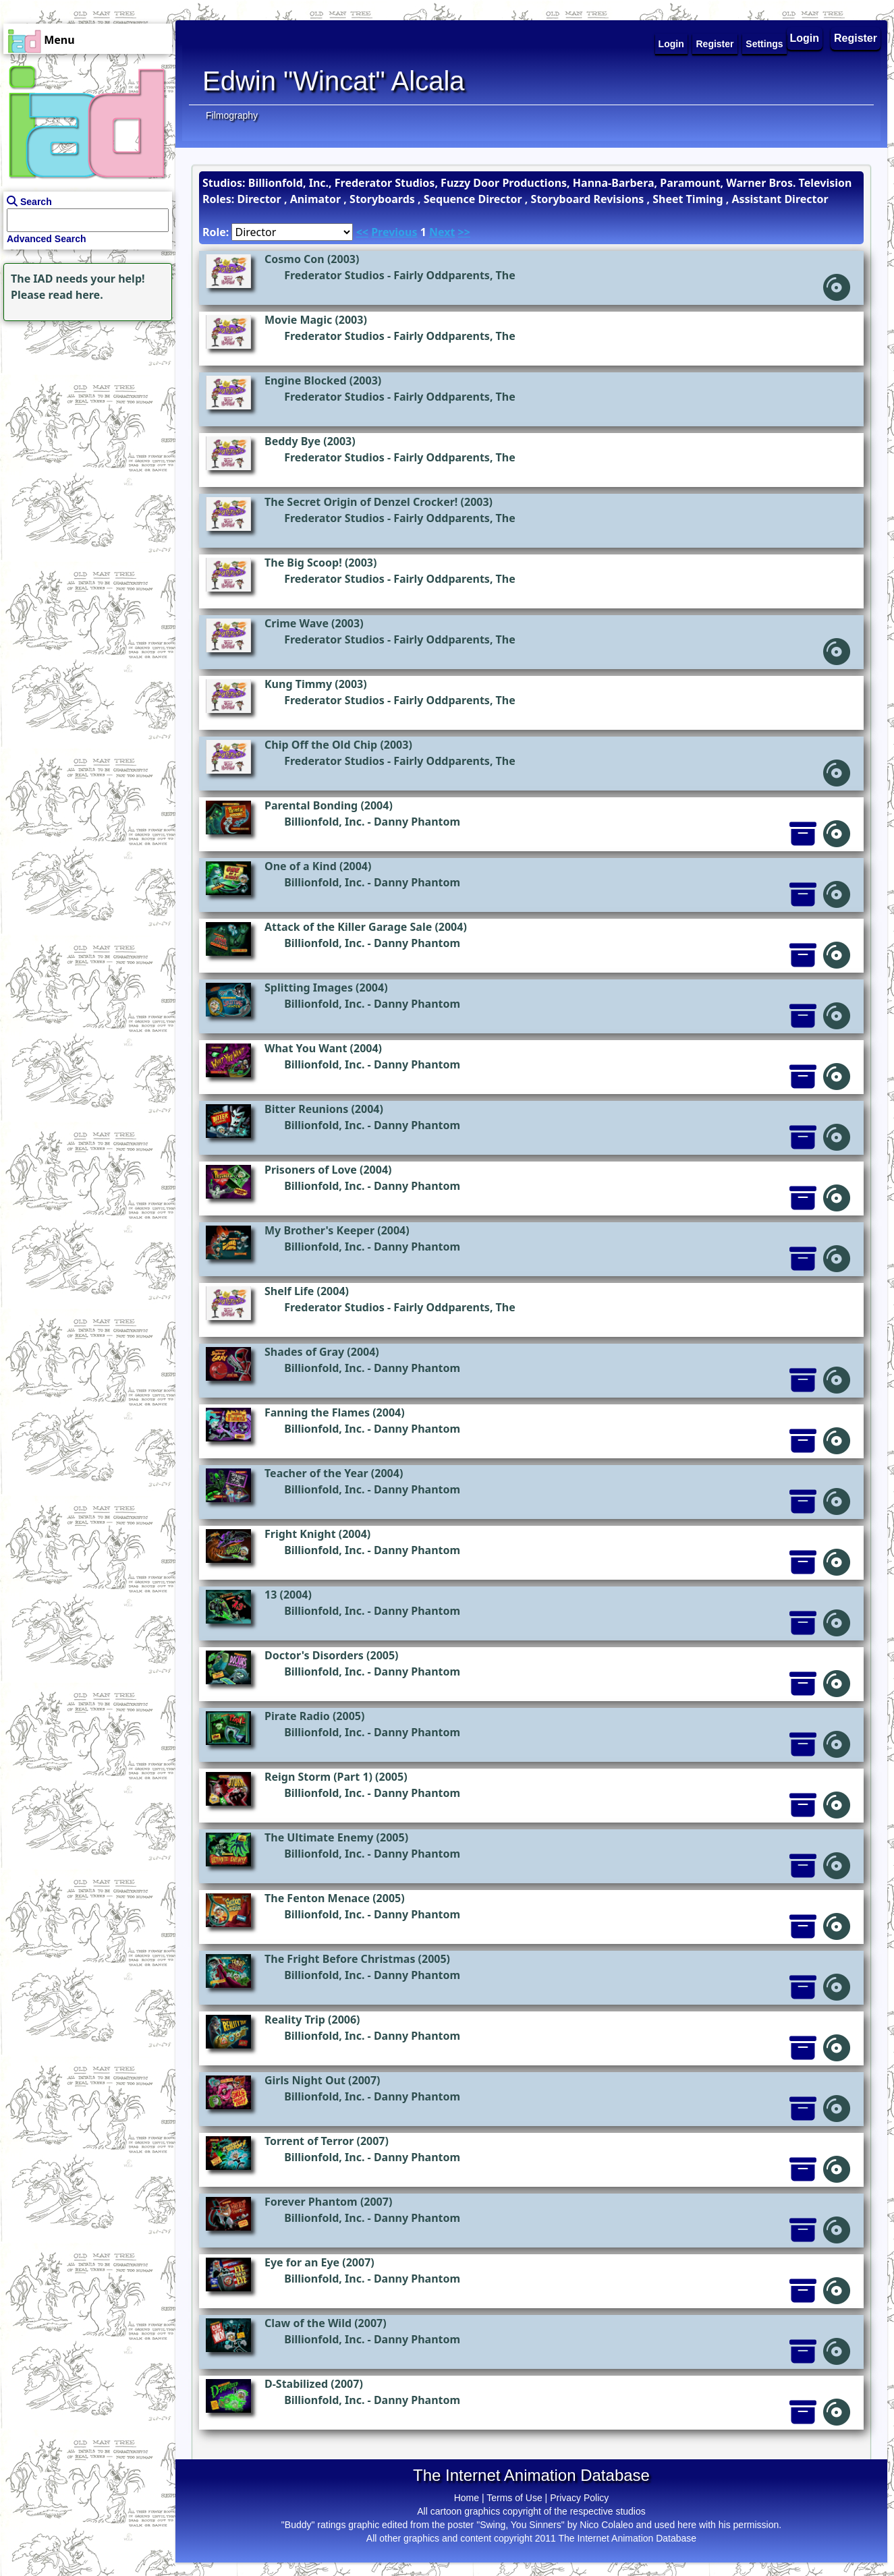  I want to click on Nico Colaleo, so click(606, 2524).